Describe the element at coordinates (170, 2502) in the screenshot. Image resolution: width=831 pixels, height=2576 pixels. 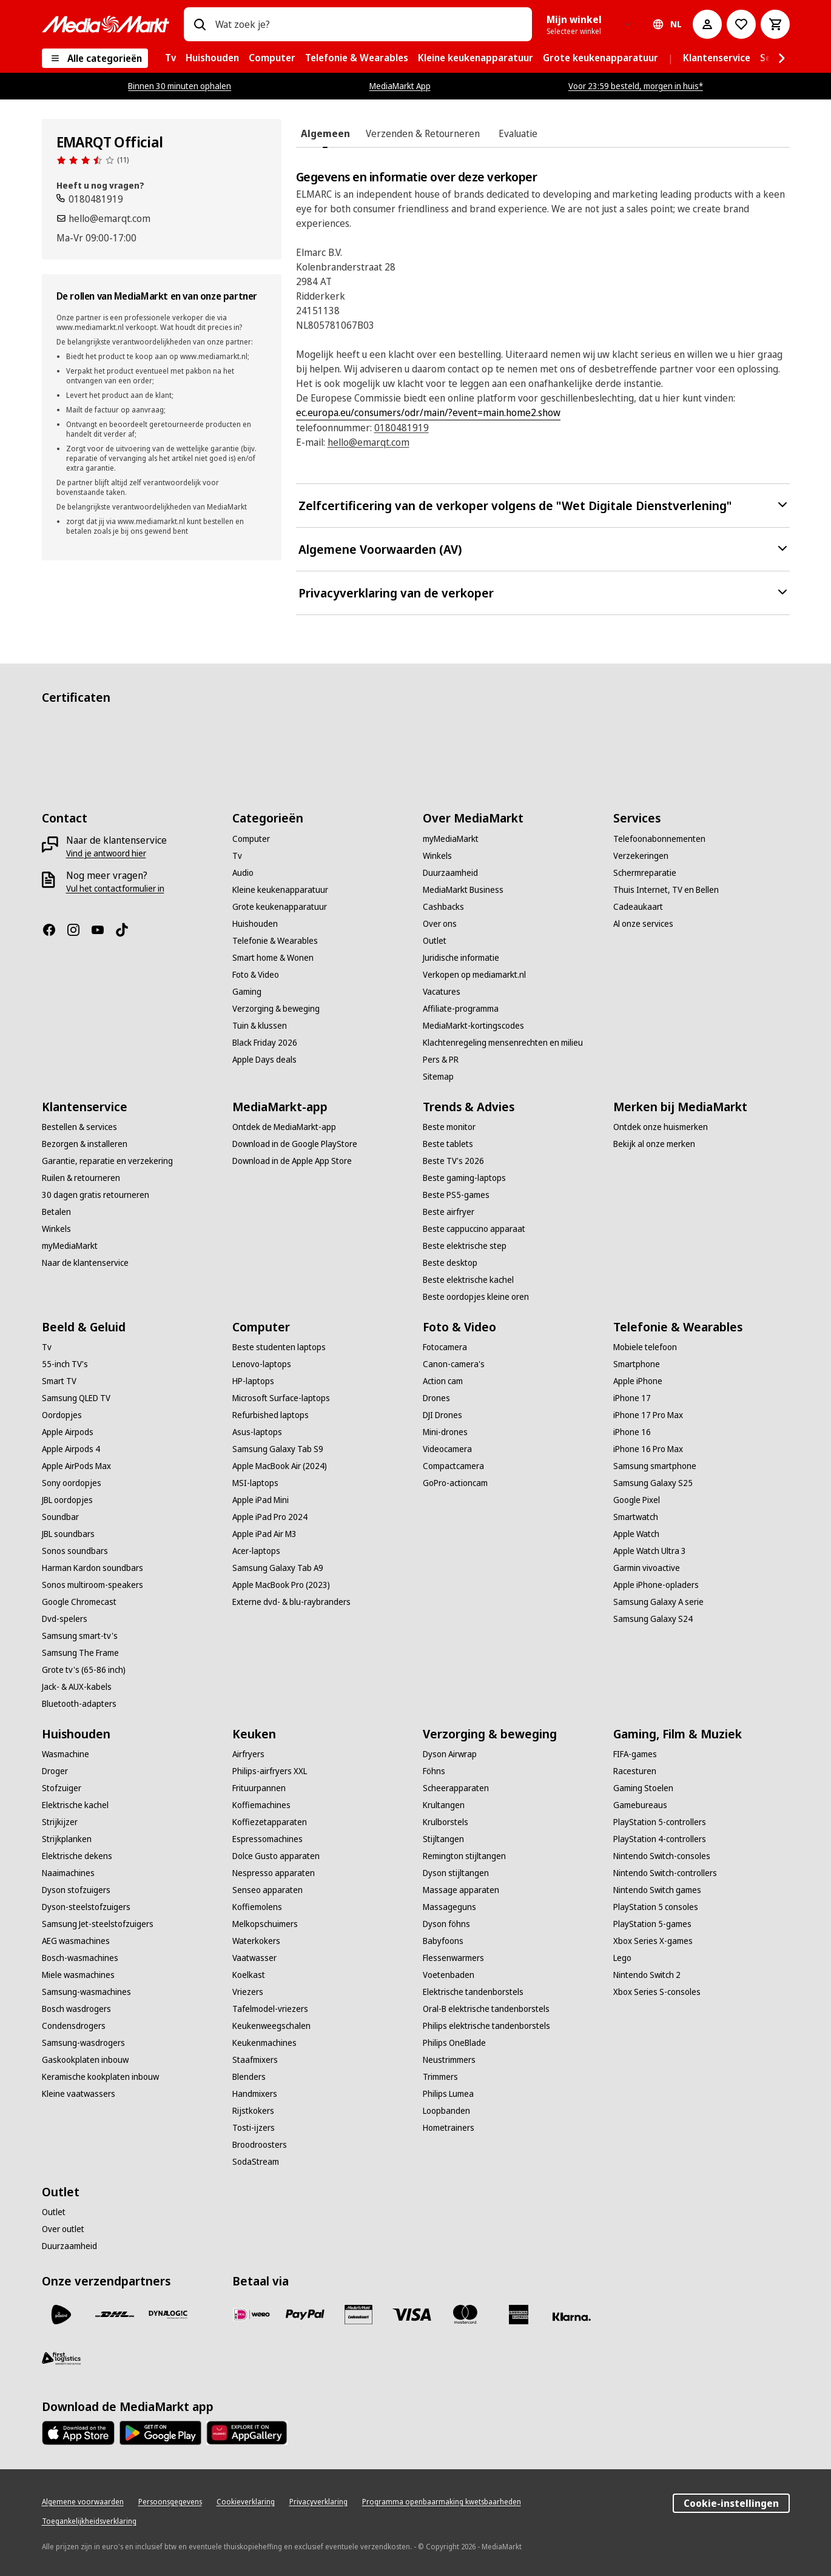
I see `[Persoonsgegevens]` at that location.